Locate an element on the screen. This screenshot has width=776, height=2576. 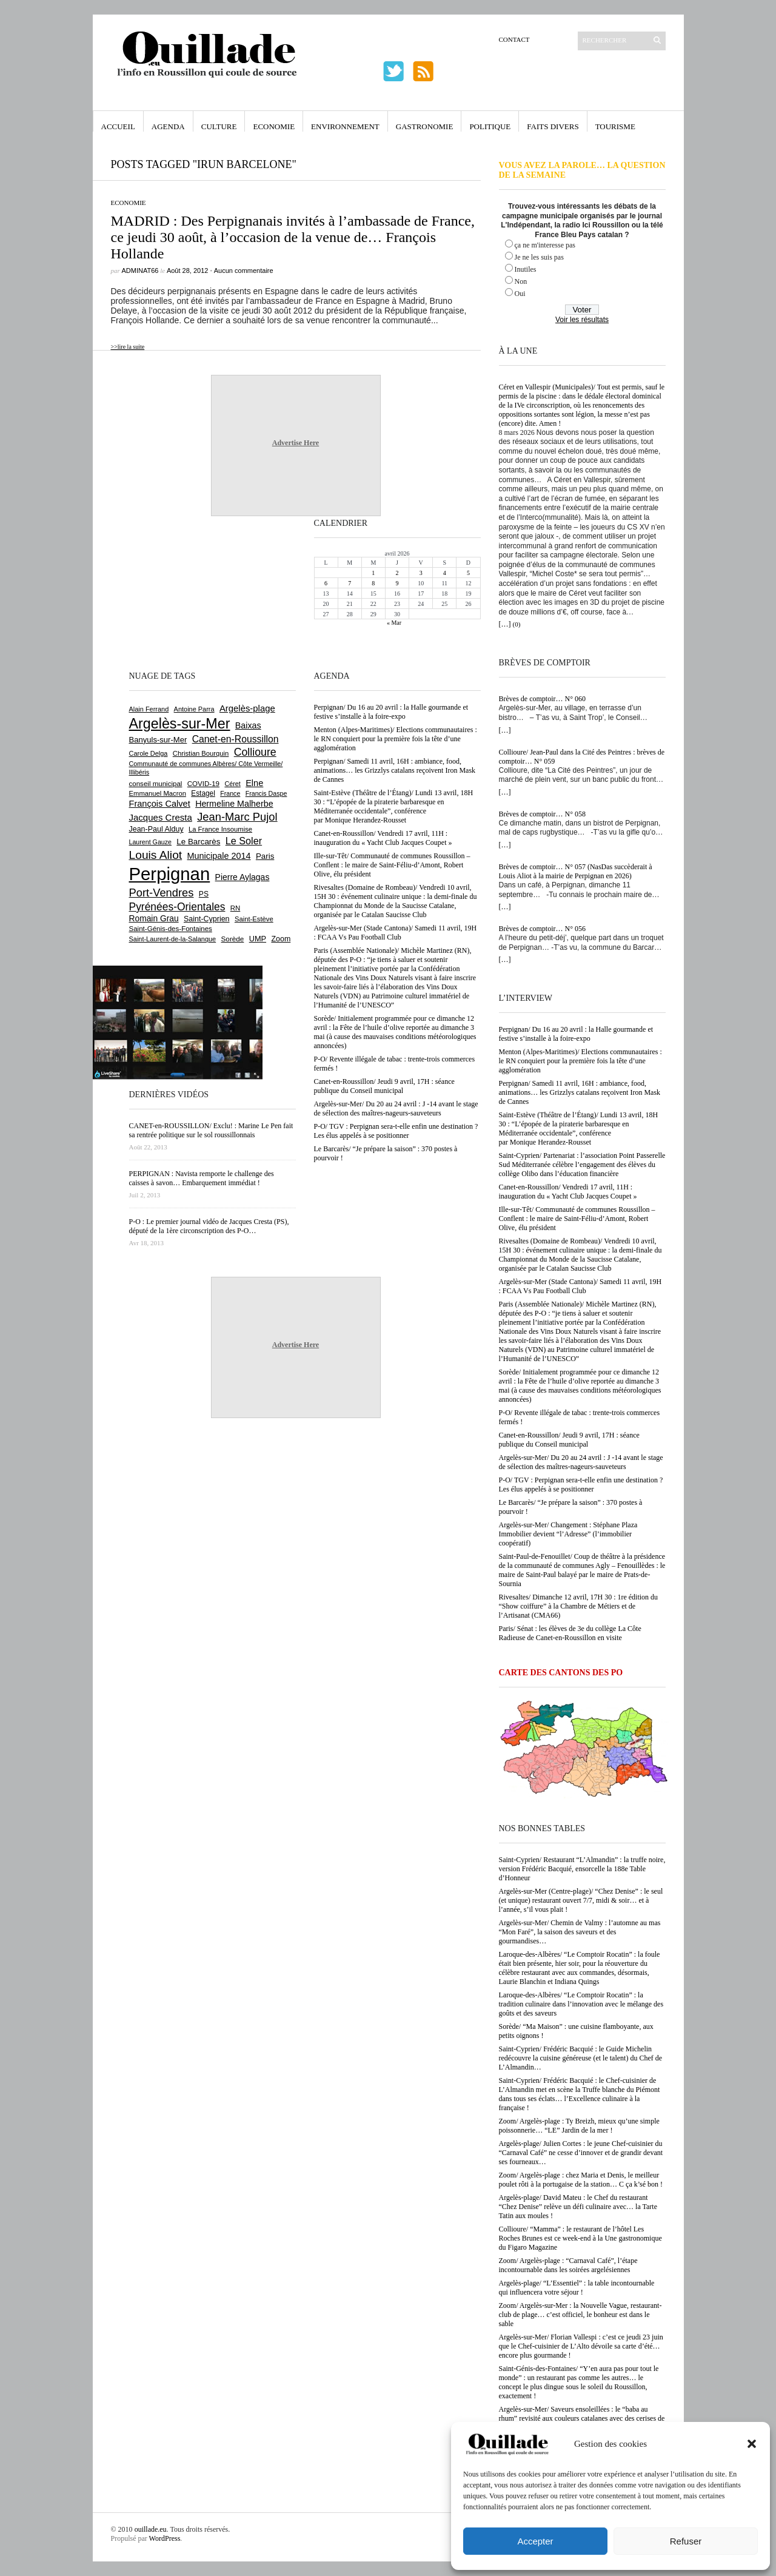
Emmanuel Macron [Emmanuel Macron (626 éléments)] is located at coordinates (157, 793).